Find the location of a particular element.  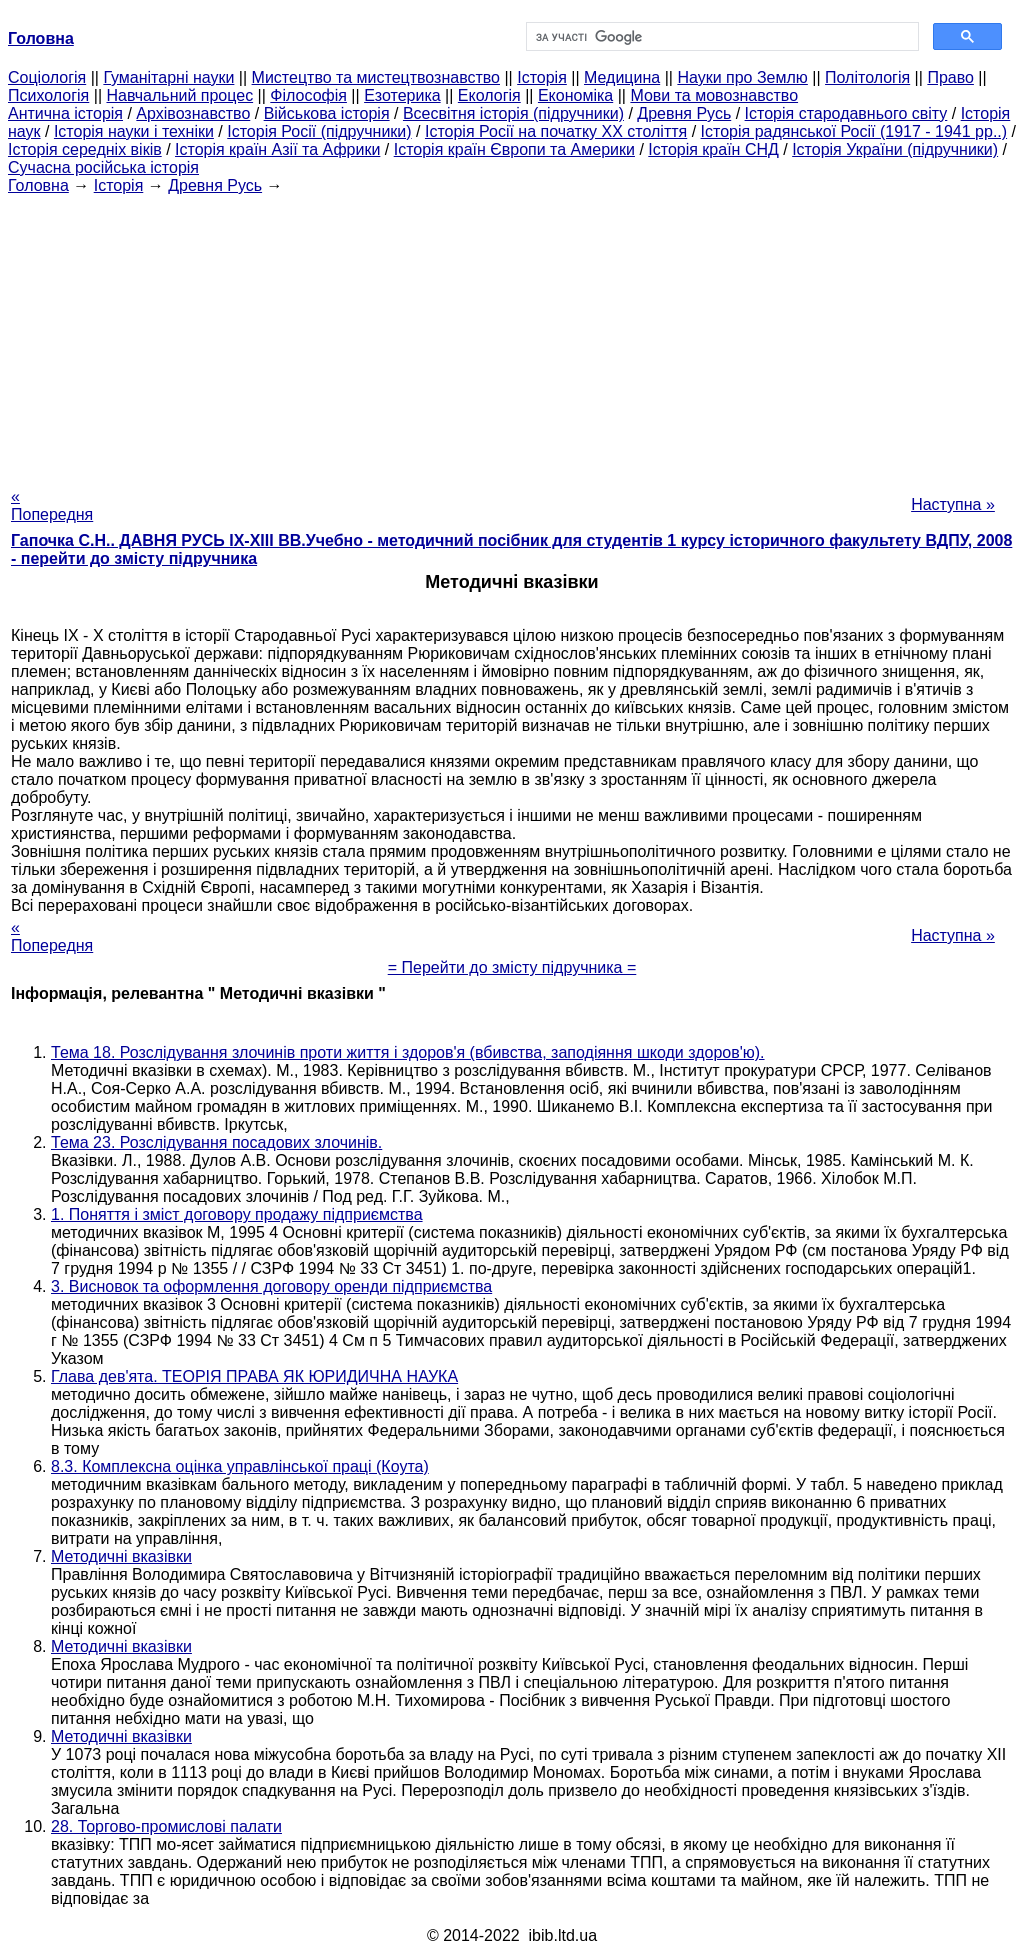

Мистецтво та мистецтвознавство is located at coordinates (376, 77).